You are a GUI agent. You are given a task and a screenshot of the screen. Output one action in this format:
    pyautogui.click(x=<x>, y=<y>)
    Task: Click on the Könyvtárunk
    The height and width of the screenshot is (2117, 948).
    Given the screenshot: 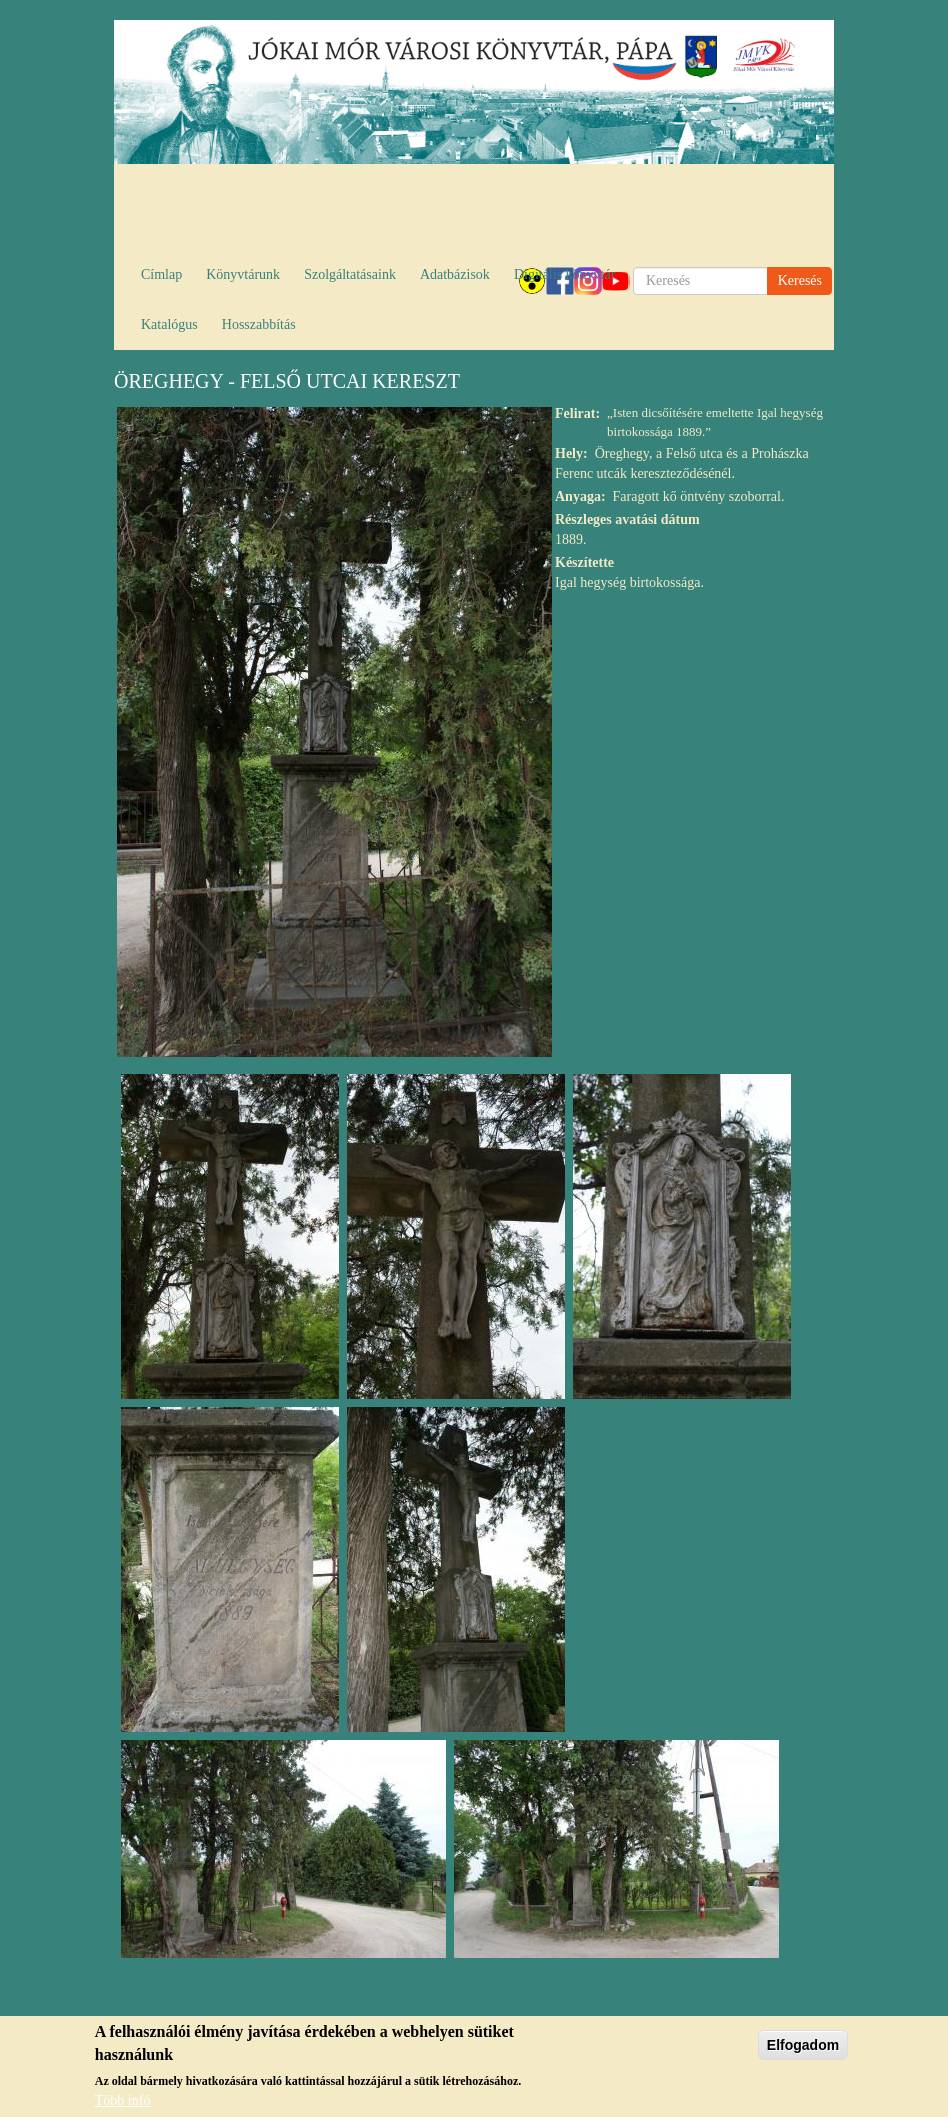 What is the action you would take?
    pyautogui.click(x=243, y=274)
    